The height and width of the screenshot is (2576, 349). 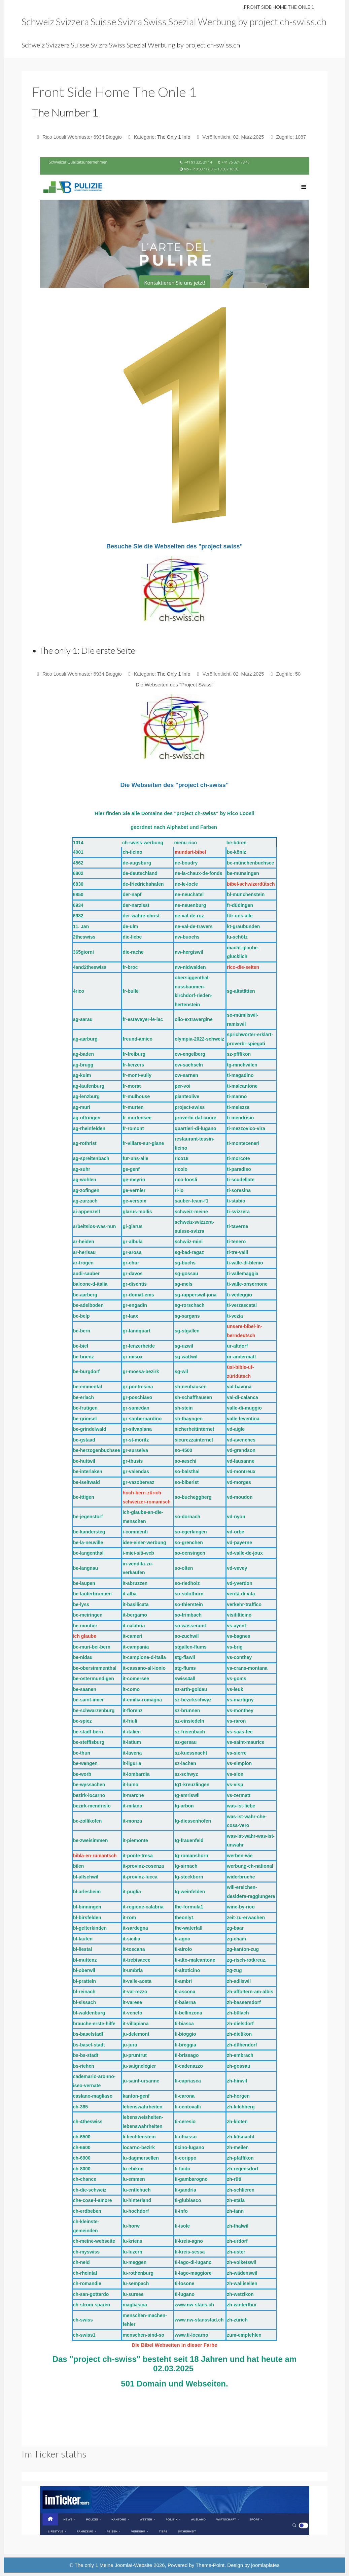 What do you see at coordinates (240, 2055) in the screenshot?
I see `zh-embrach` at bounding box center [240, 2055].